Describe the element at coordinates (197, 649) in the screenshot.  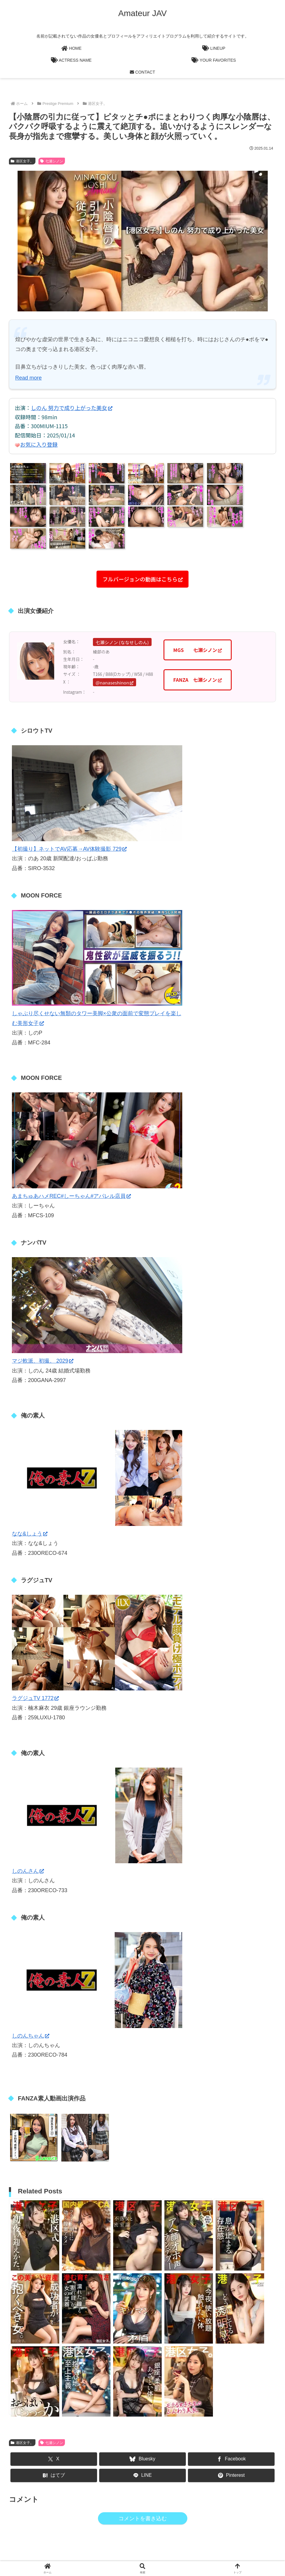
I see `MGS 七瀬シノン` at that location.